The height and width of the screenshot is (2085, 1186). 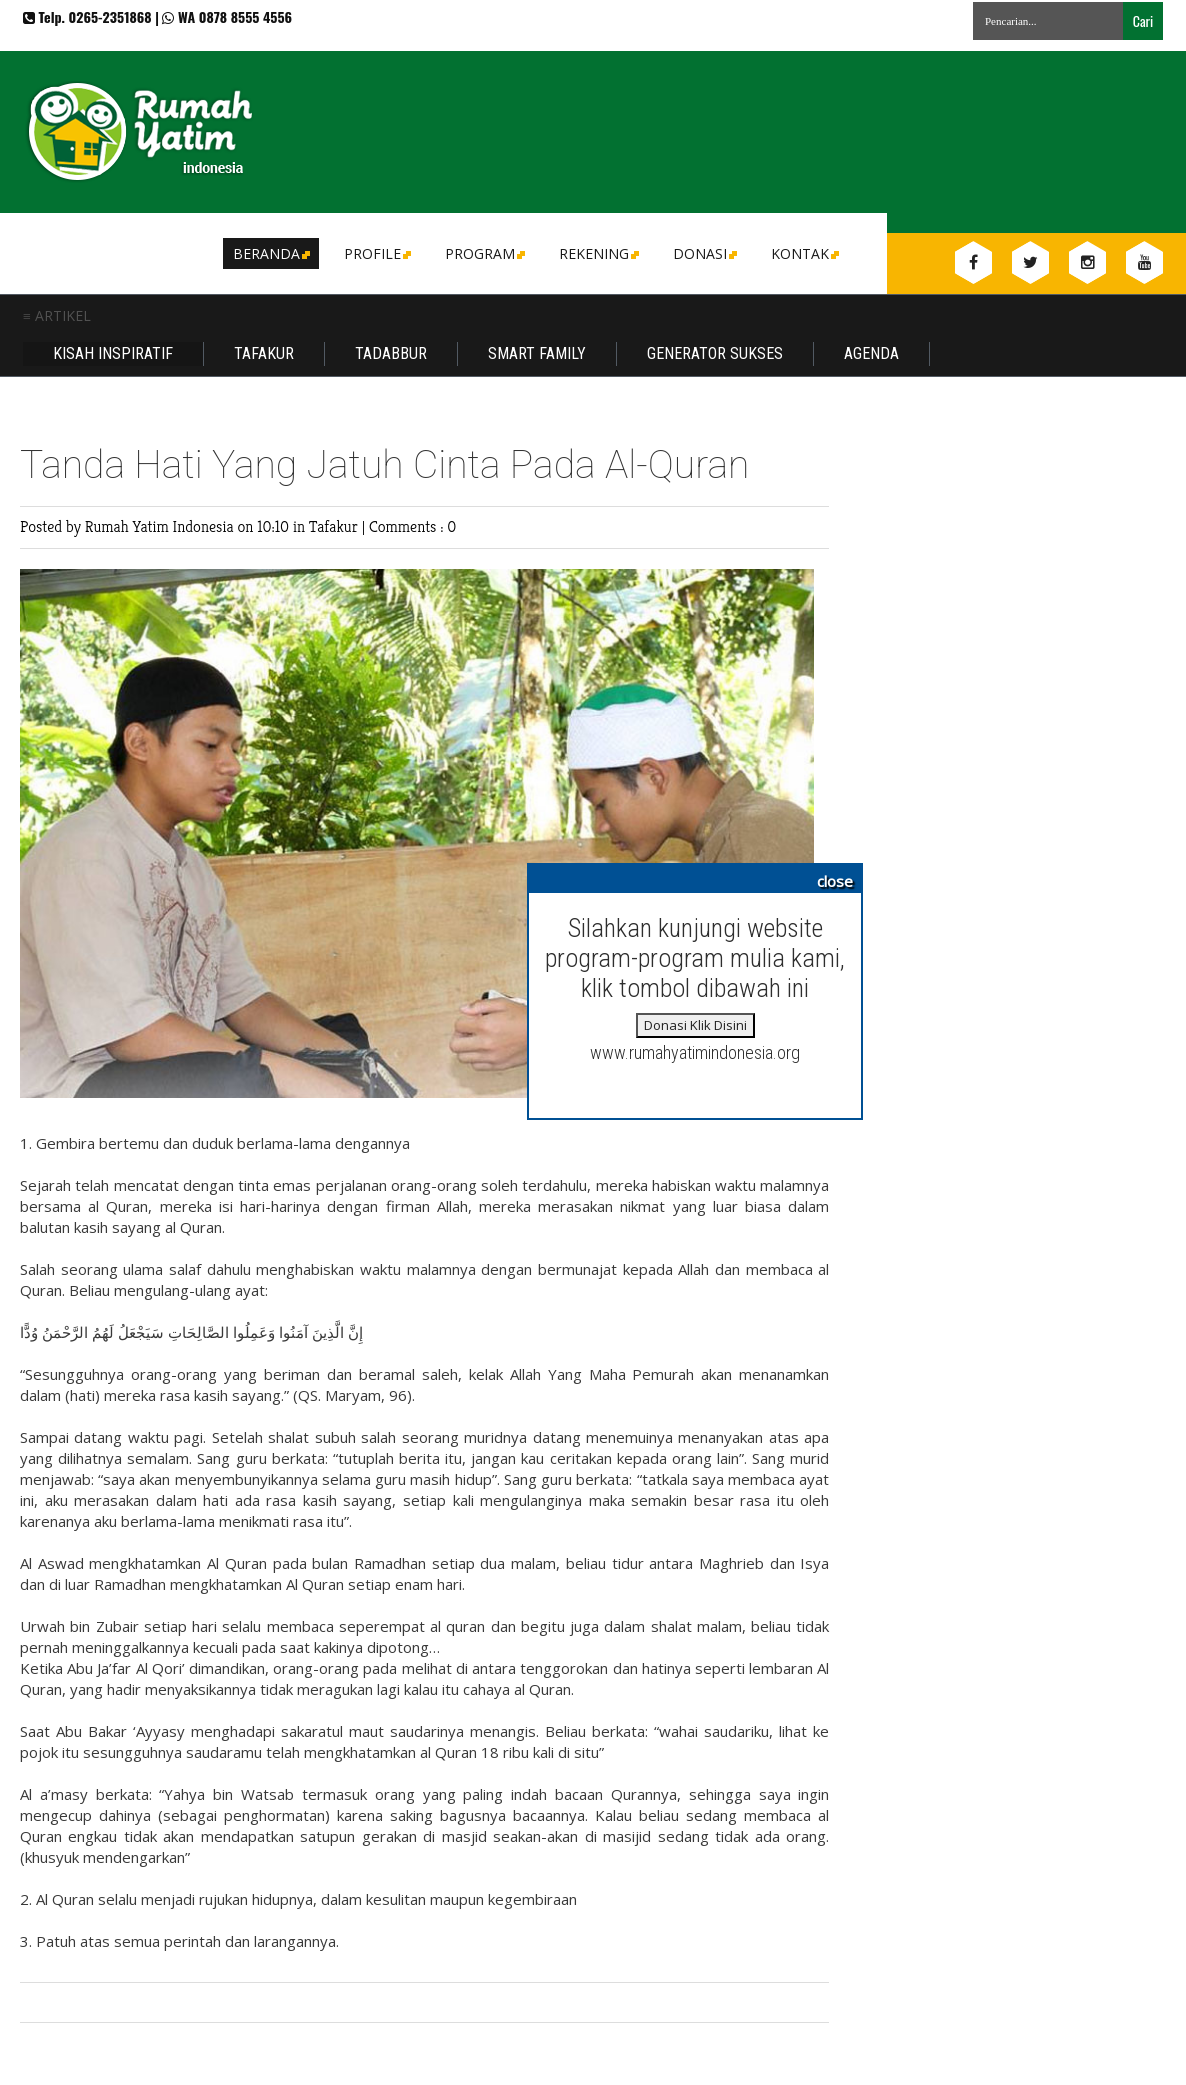 I want to click on Donasi Klik Disini, so click(x=695, y=1025).